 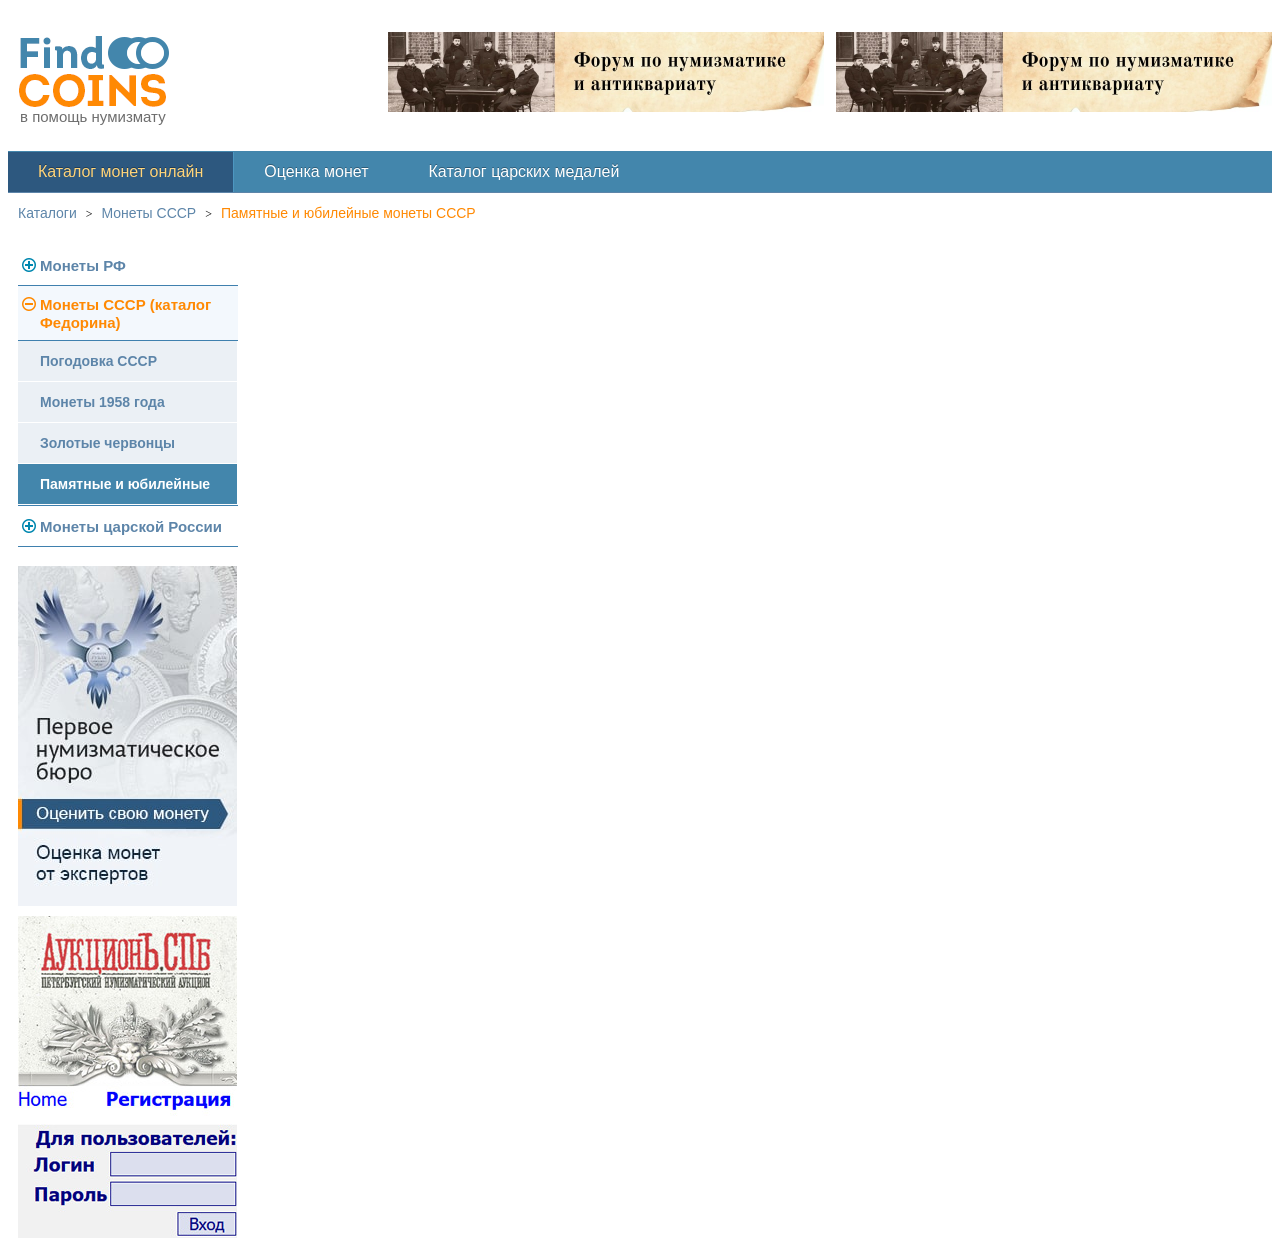 I want to click on Памятные и юбилейные монеты СССР, so click(x=348, y=213).